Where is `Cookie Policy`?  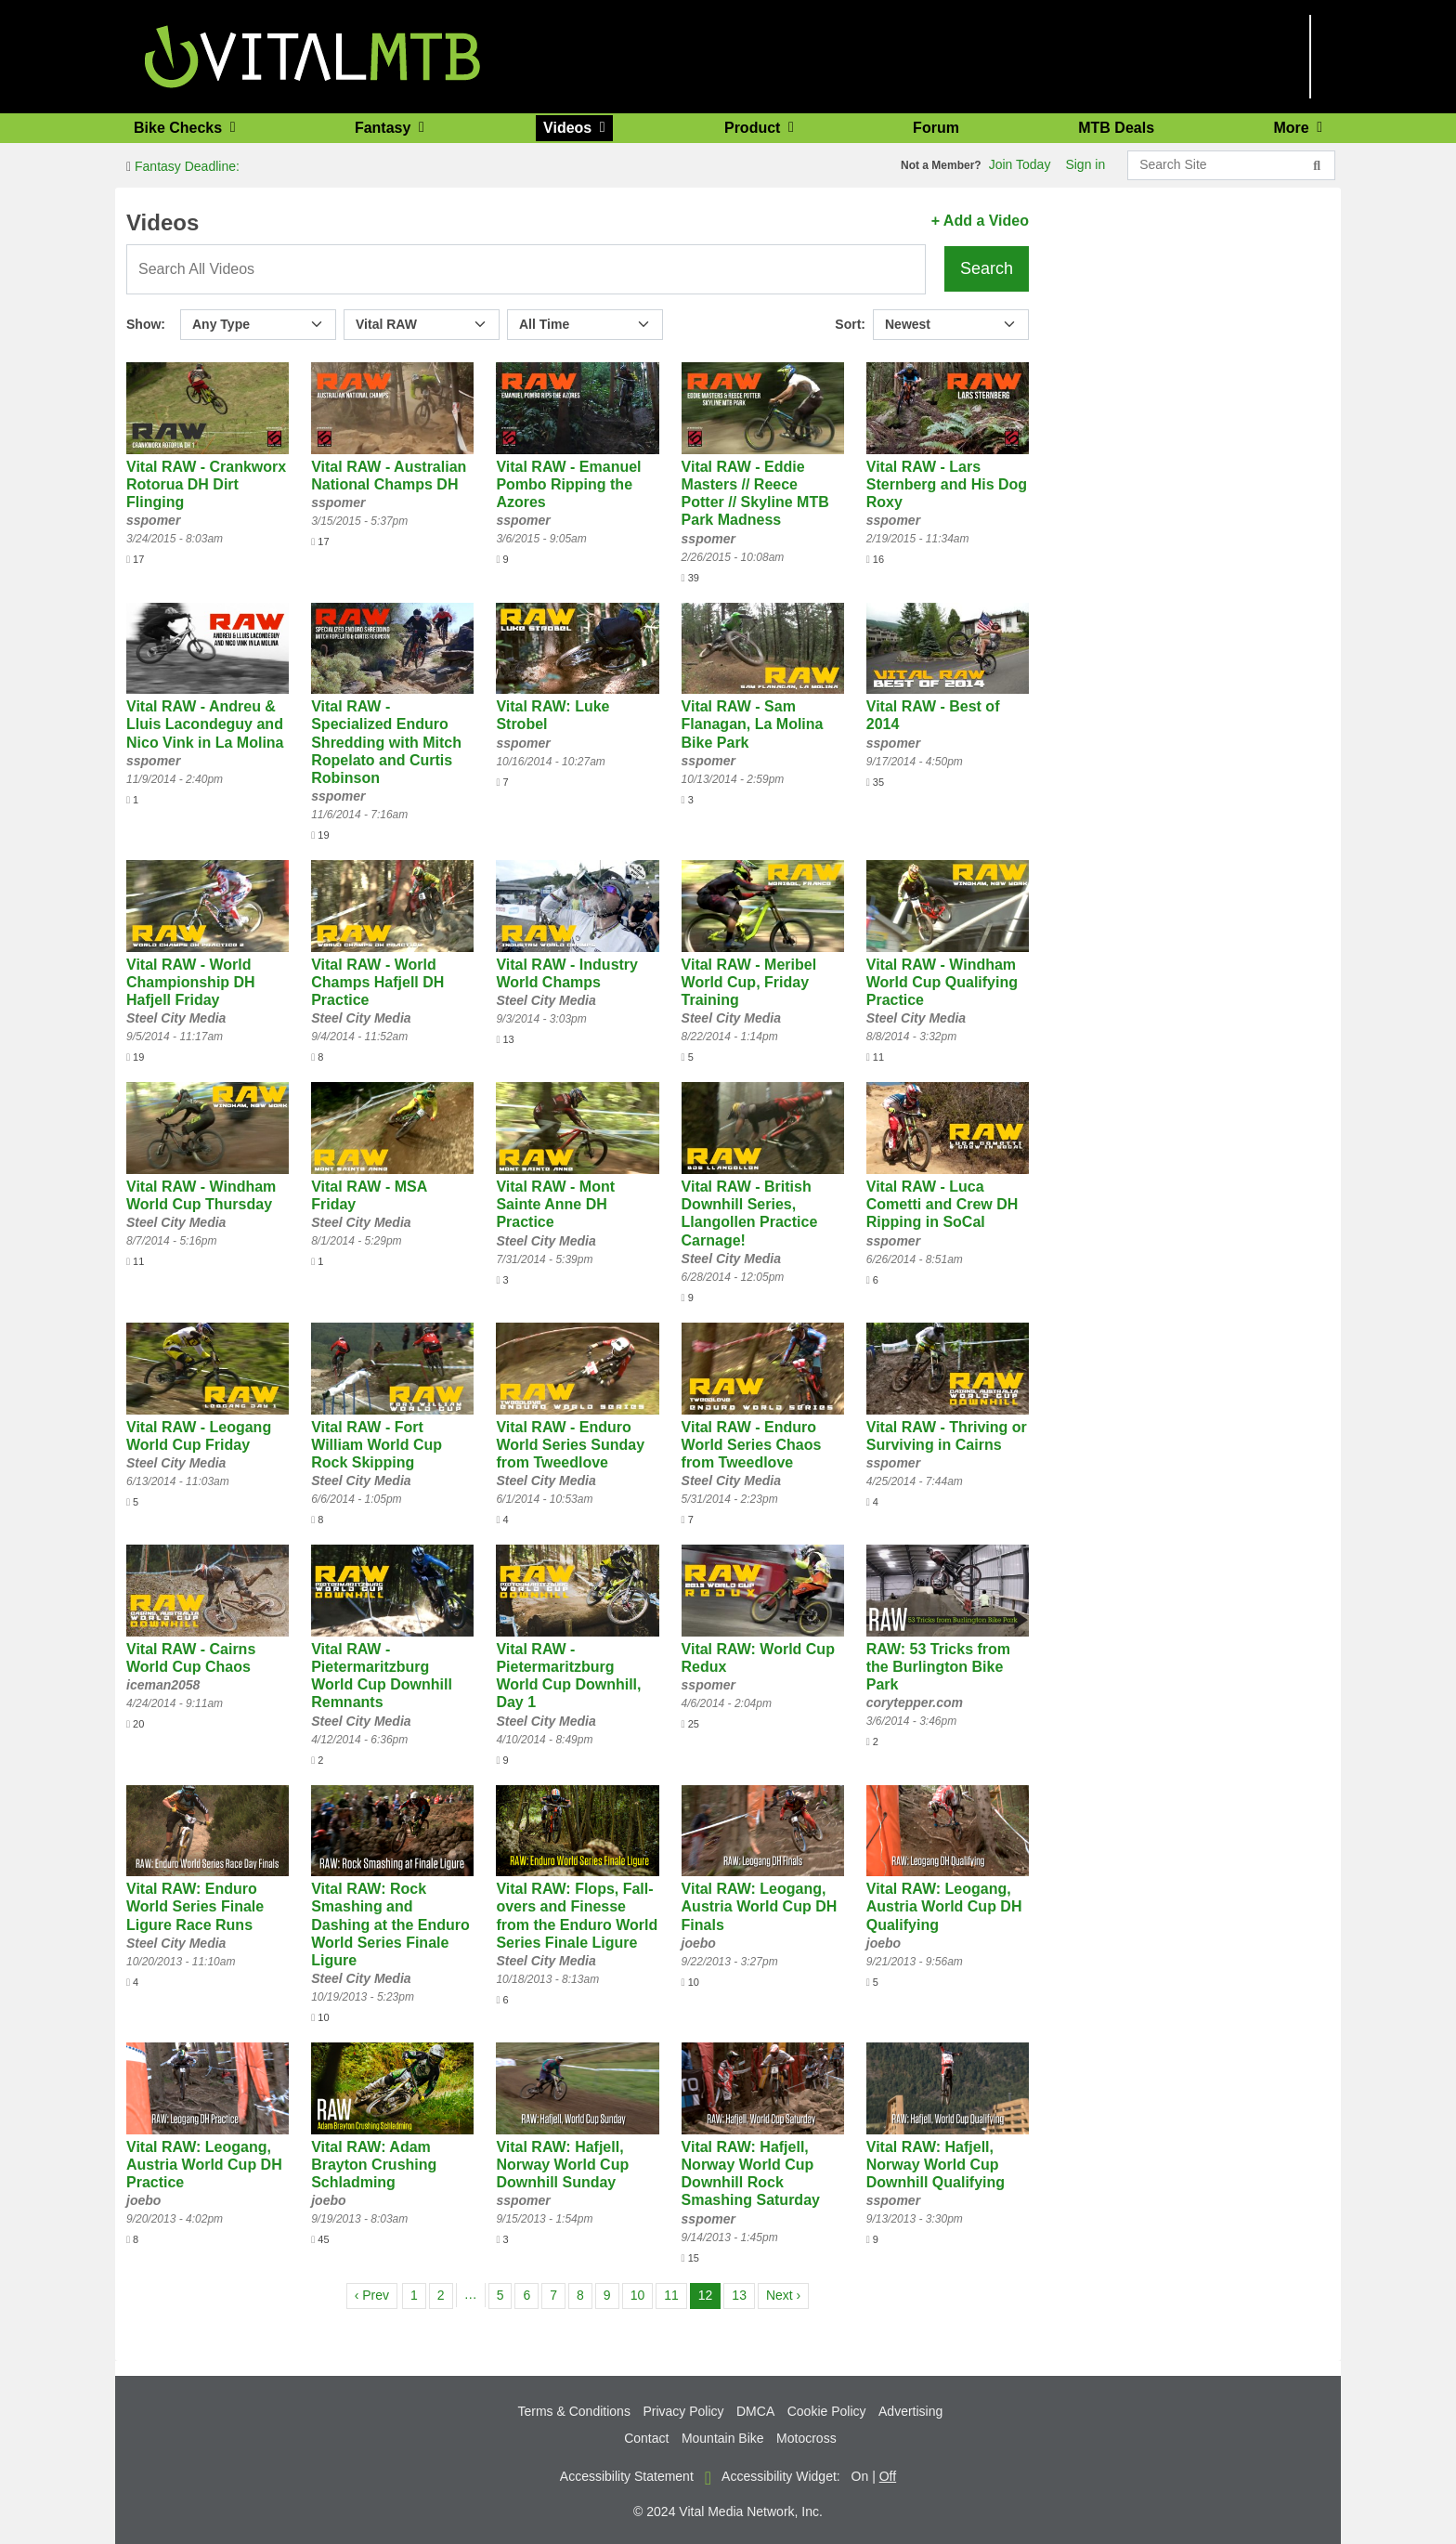
Cookie Policy is located at coordinates (826, 2411).